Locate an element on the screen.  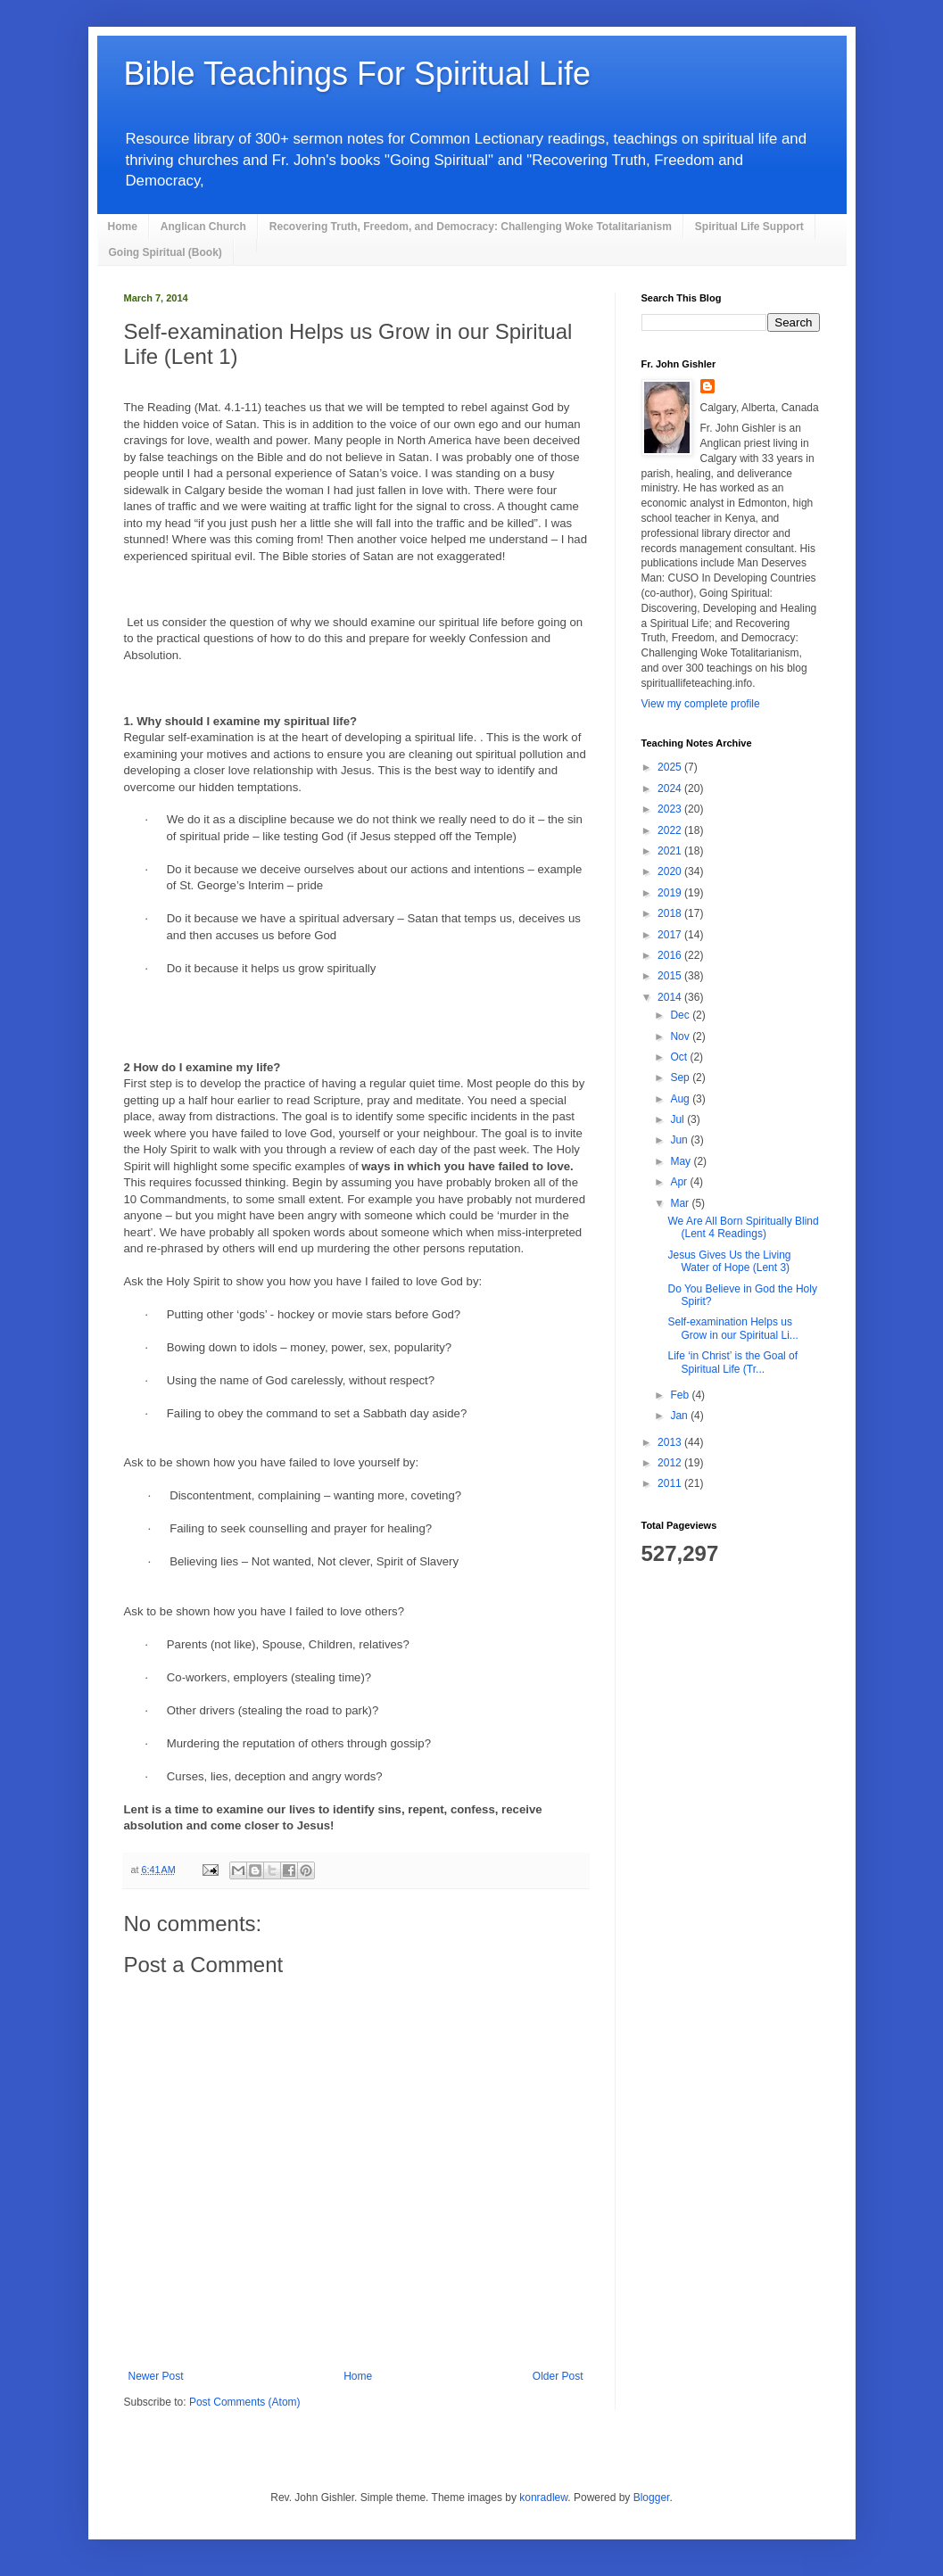
Nov is located at coordinates (681, 1036).